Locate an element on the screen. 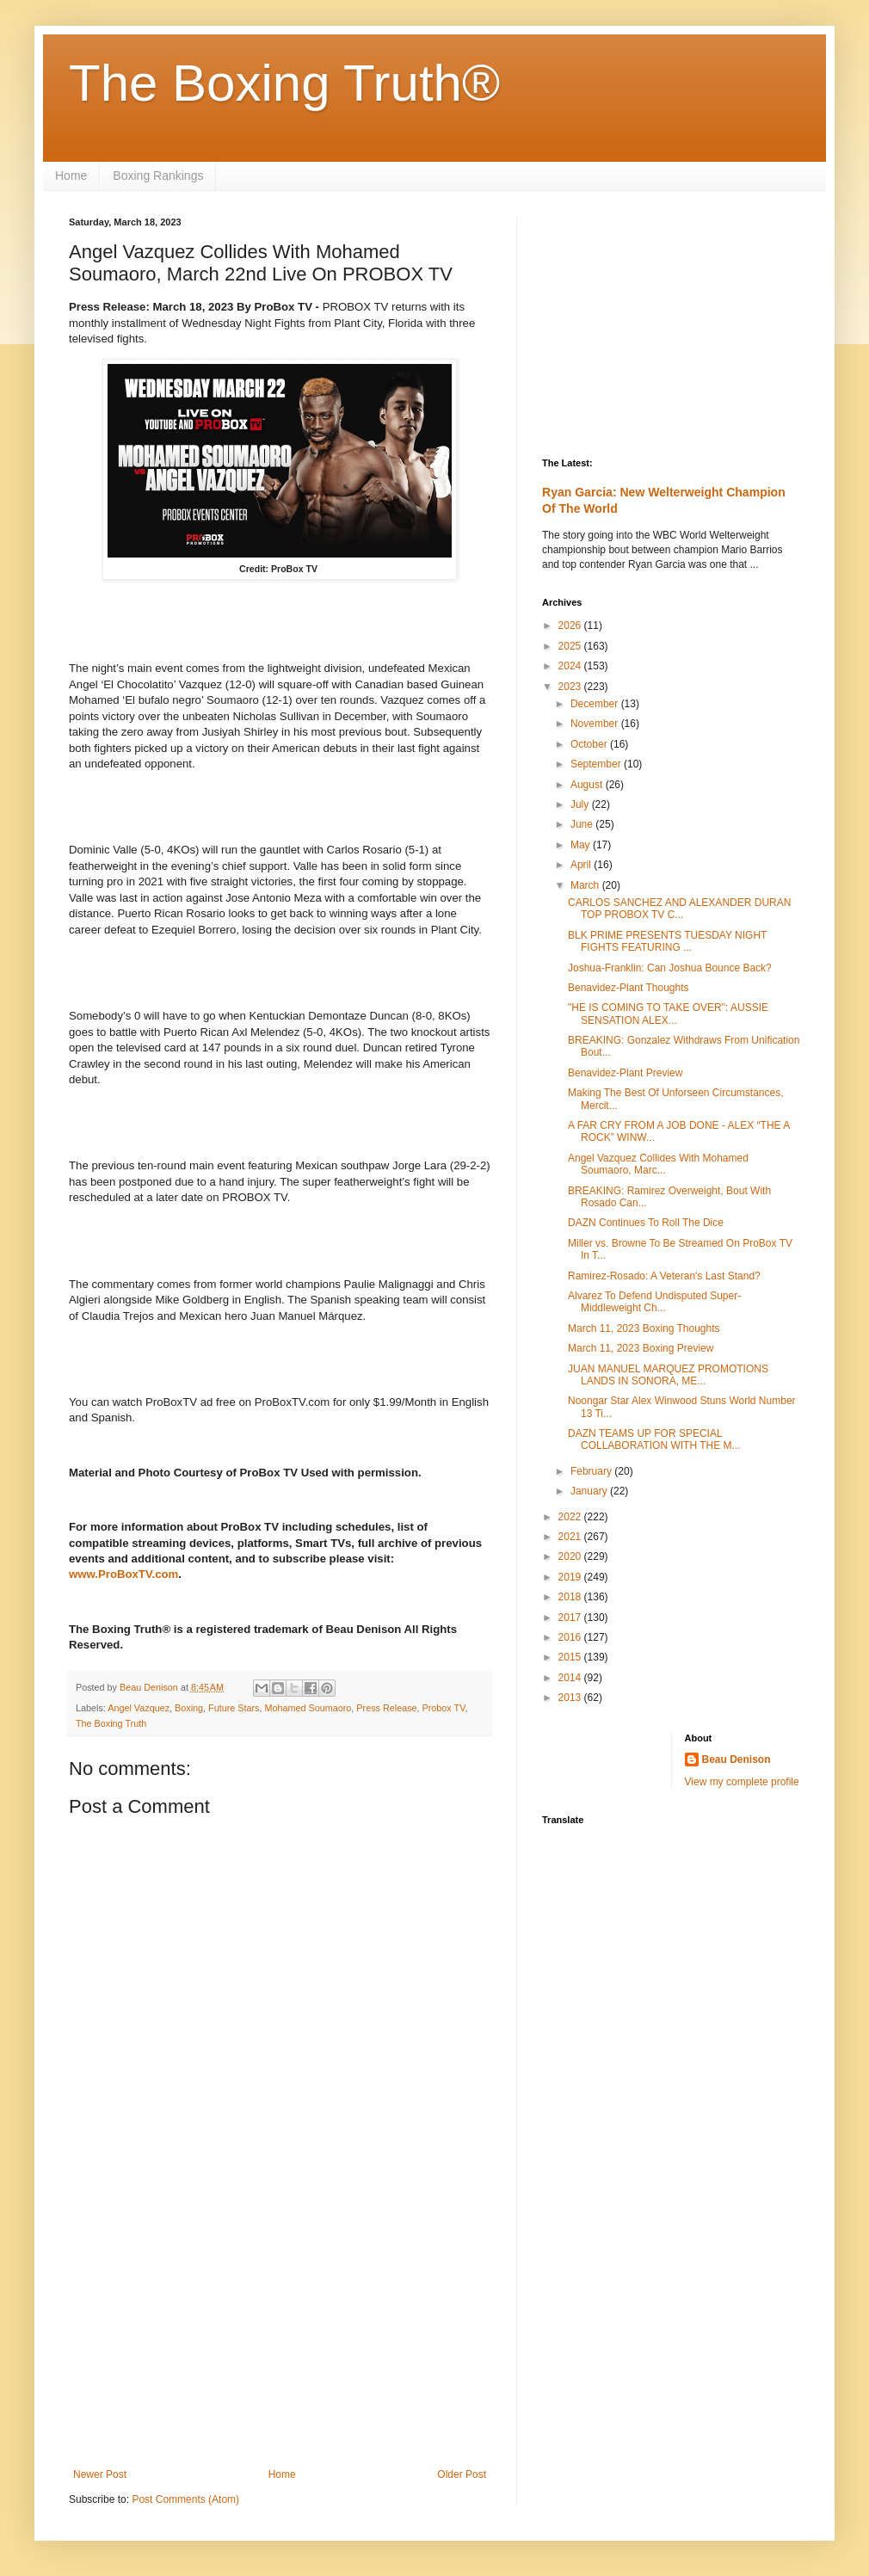 This screenshot has height=2576, width=869. Future Stars is located at coordinates (233, 1708).